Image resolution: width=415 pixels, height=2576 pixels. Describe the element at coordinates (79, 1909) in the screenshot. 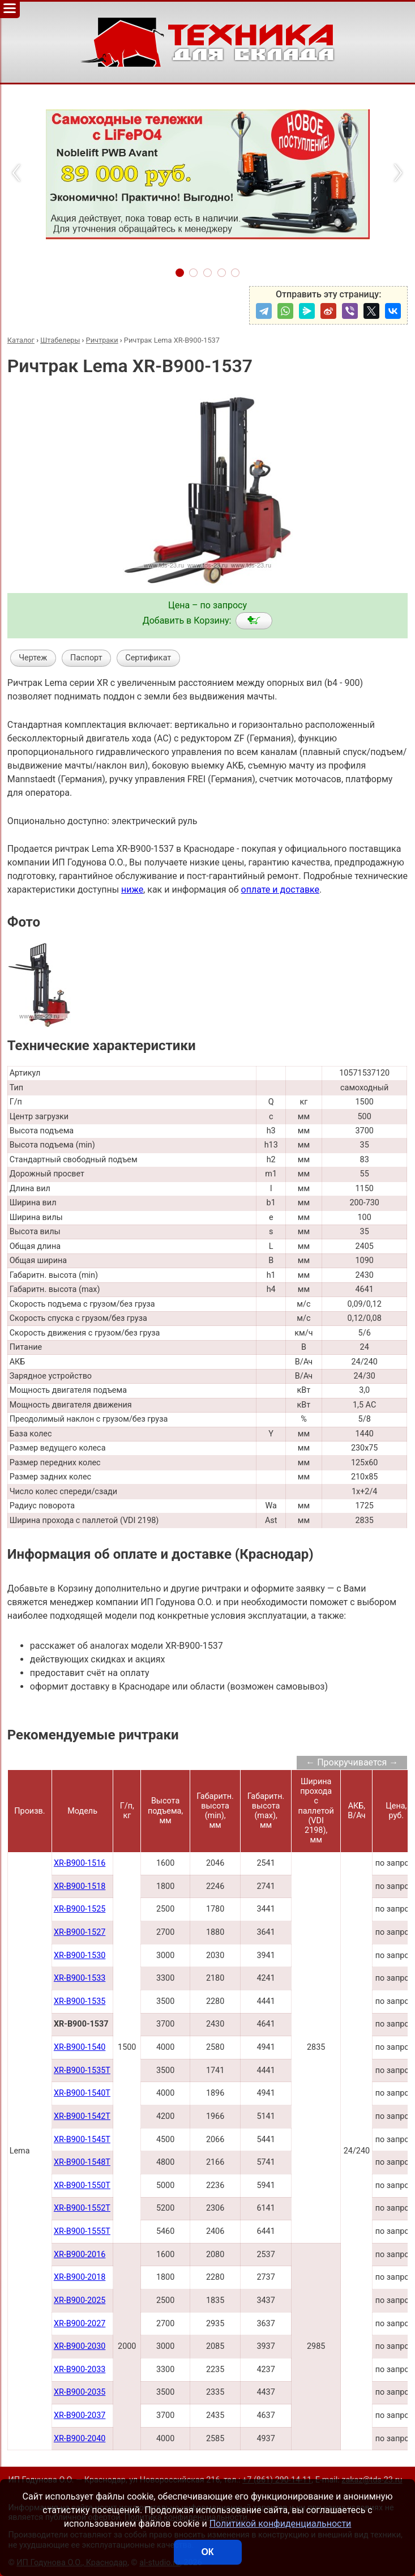

I see `XR-B900-1525` at that location.